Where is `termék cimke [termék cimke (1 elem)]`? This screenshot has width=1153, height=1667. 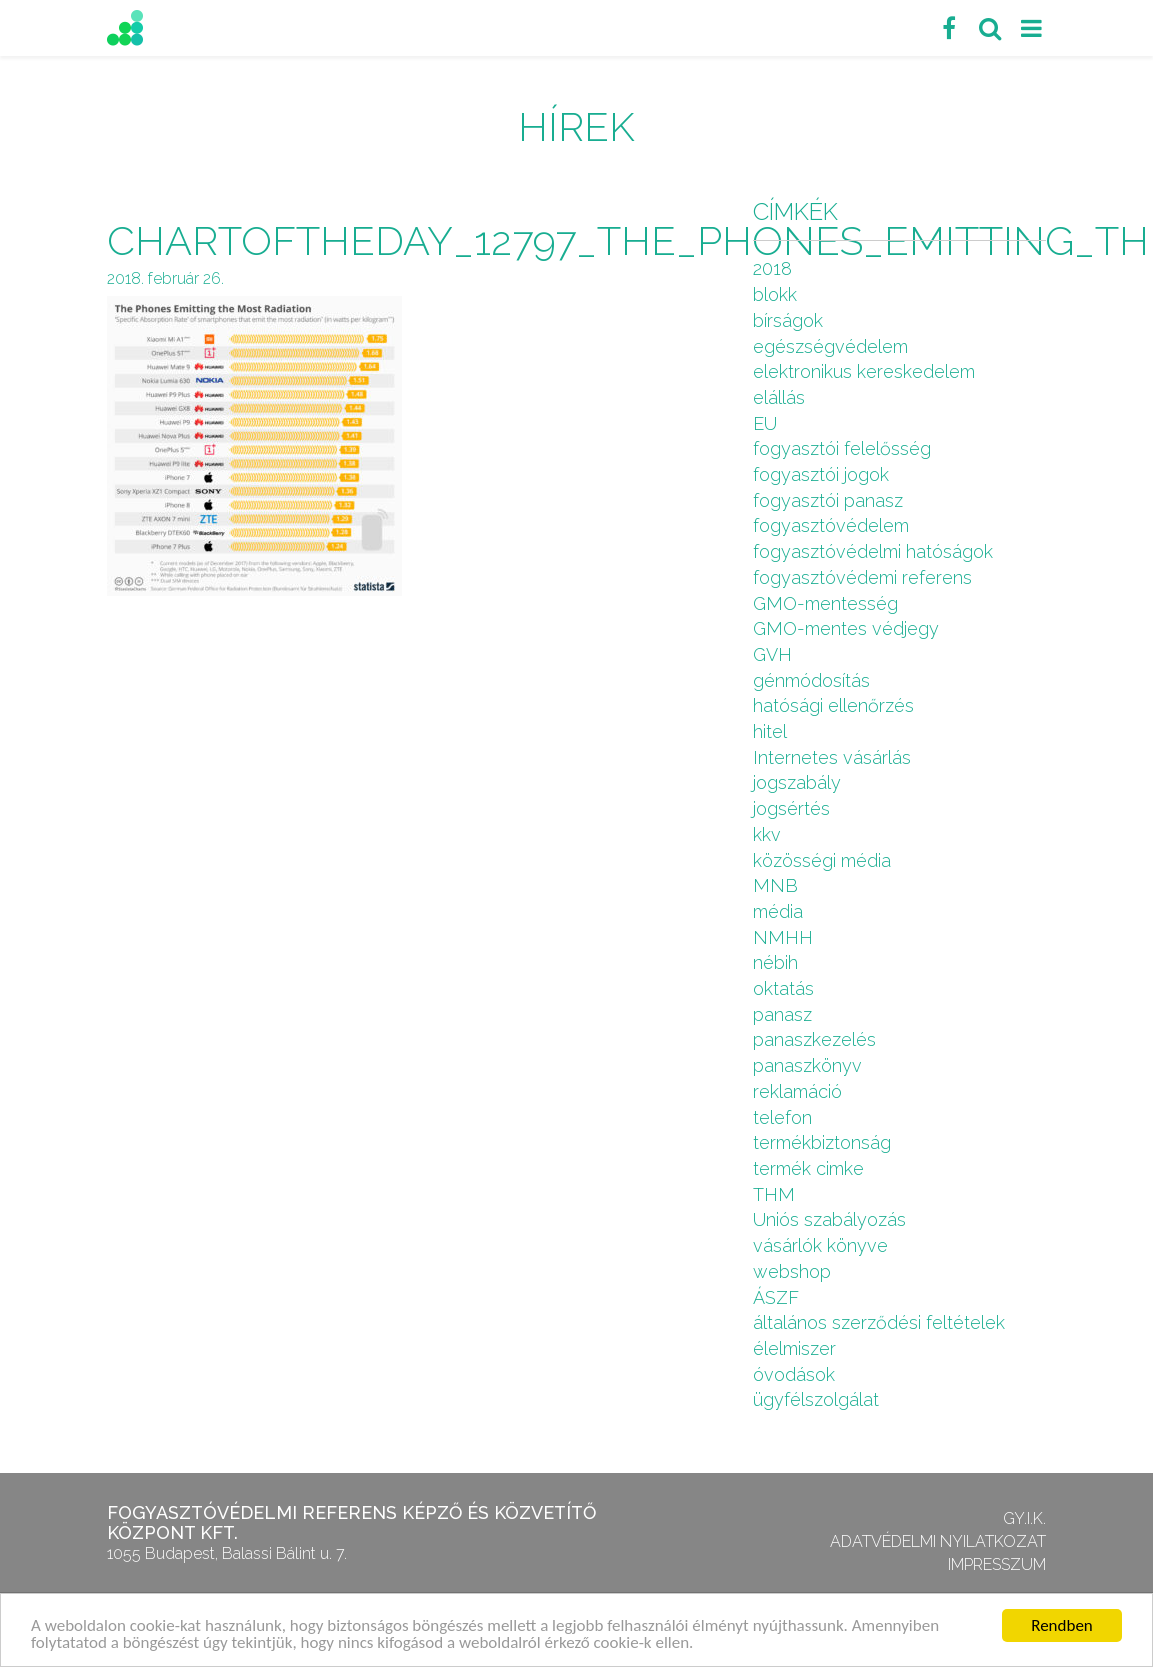 termék cimke [termék cimke (1 elem)] is located at coordinates (808, 1168).